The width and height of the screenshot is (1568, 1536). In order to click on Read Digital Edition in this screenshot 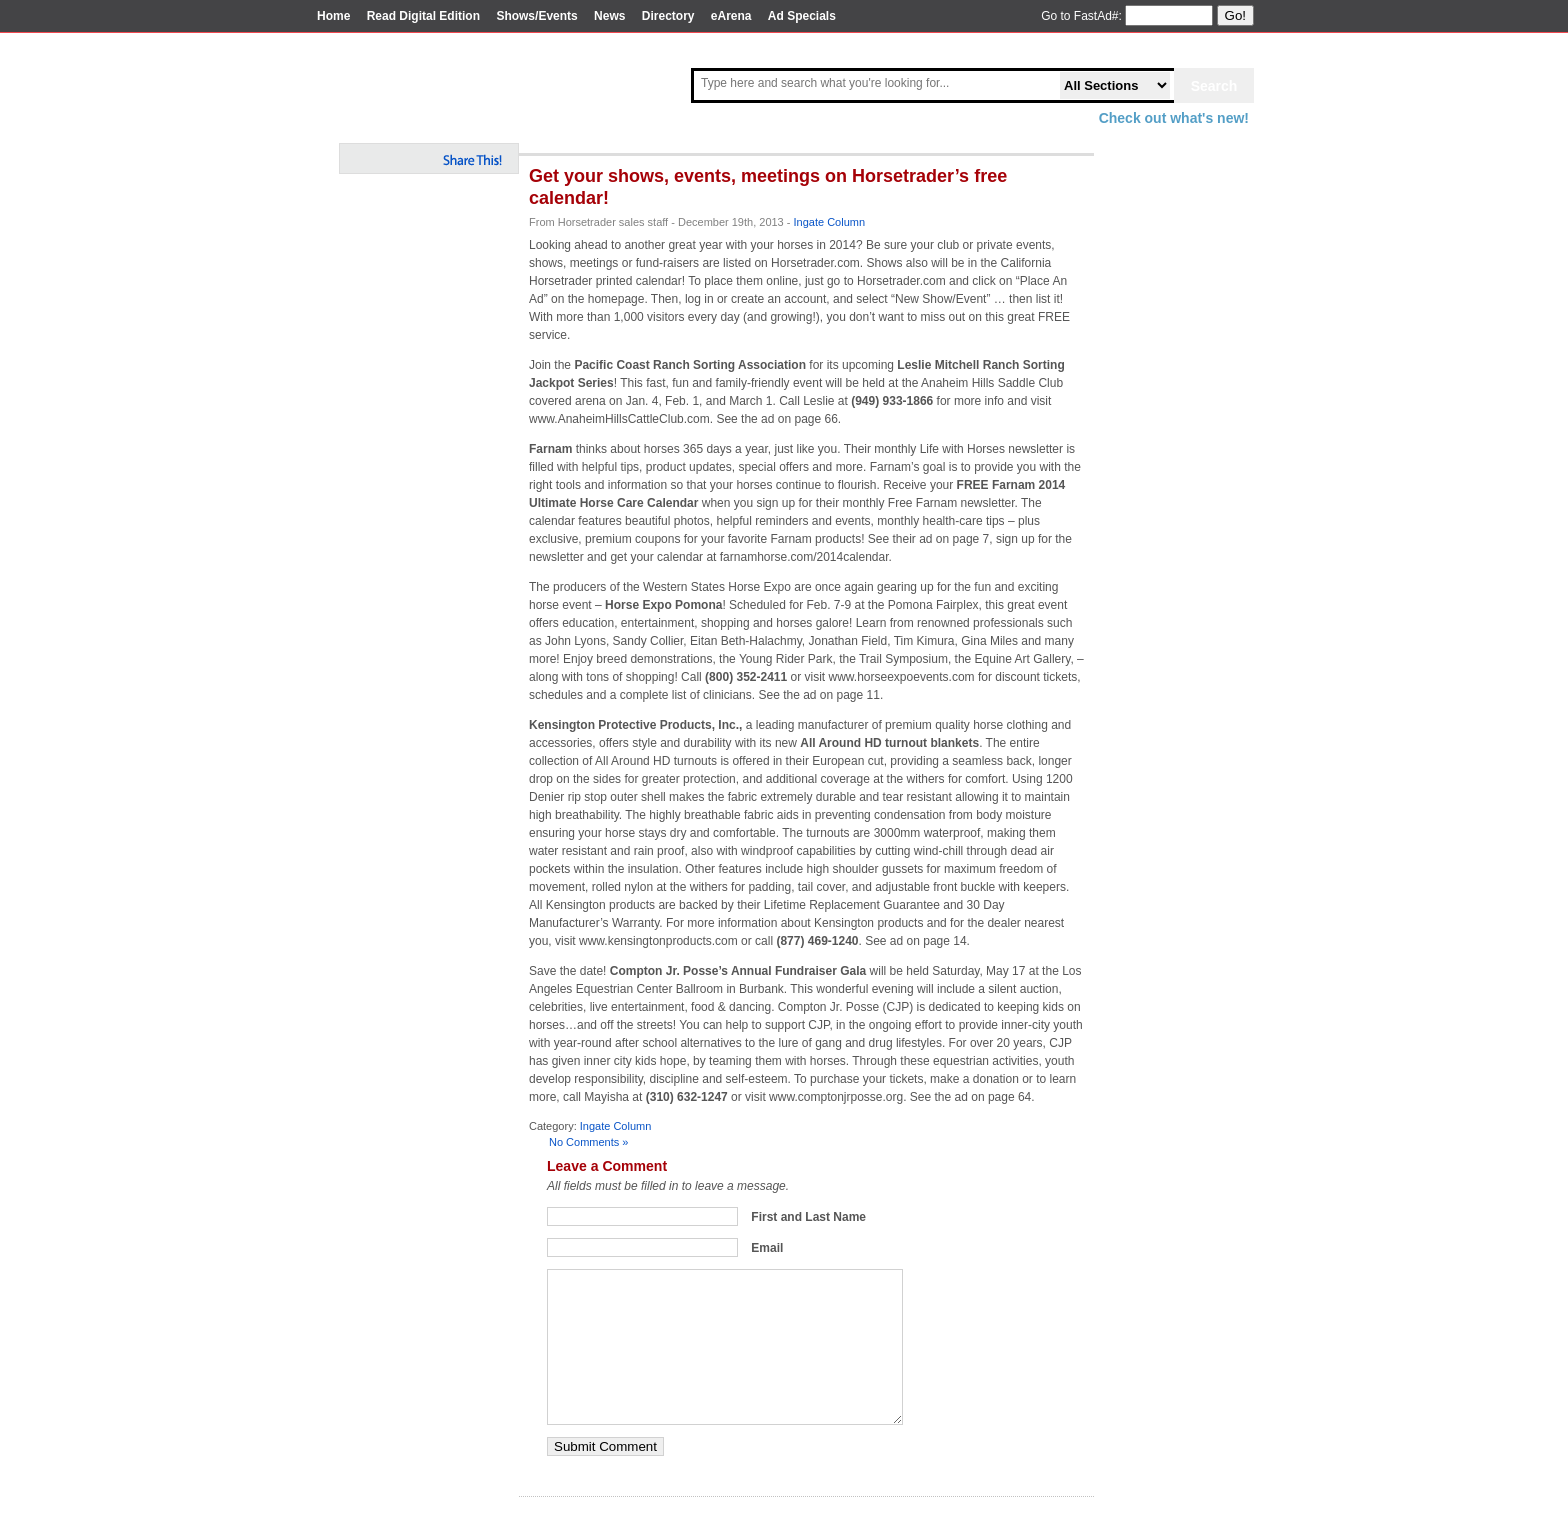, I will do `click(423, 16)`.